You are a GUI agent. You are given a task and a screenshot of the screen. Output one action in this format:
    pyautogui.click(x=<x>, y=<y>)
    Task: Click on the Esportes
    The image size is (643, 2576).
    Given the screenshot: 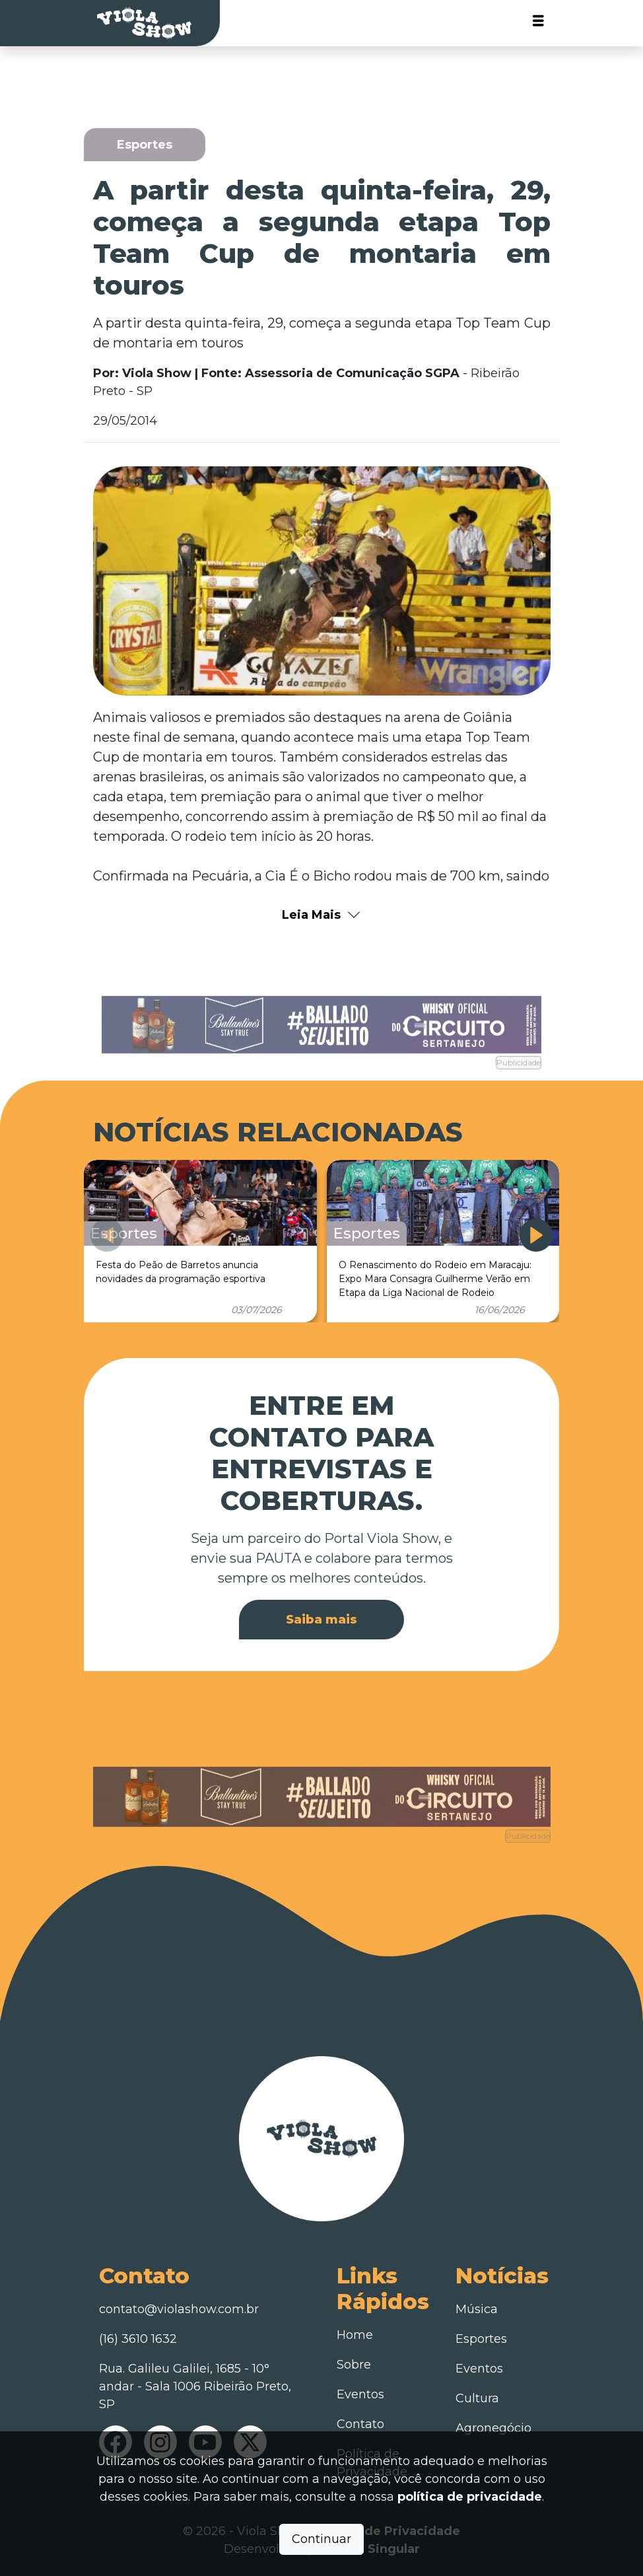 What is the action you would take?
    pyautogui.click(x=481, y=2339)
    